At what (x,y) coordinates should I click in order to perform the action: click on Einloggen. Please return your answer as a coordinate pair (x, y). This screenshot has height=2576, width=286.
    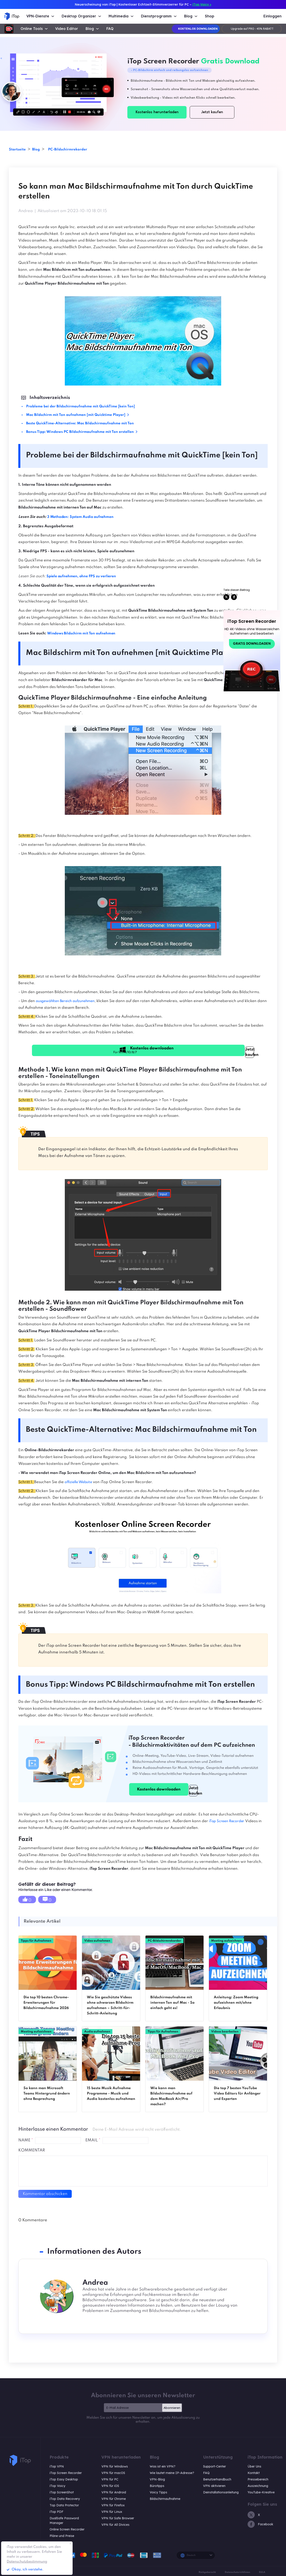
    Looking at the image, I should click on (272, 16).